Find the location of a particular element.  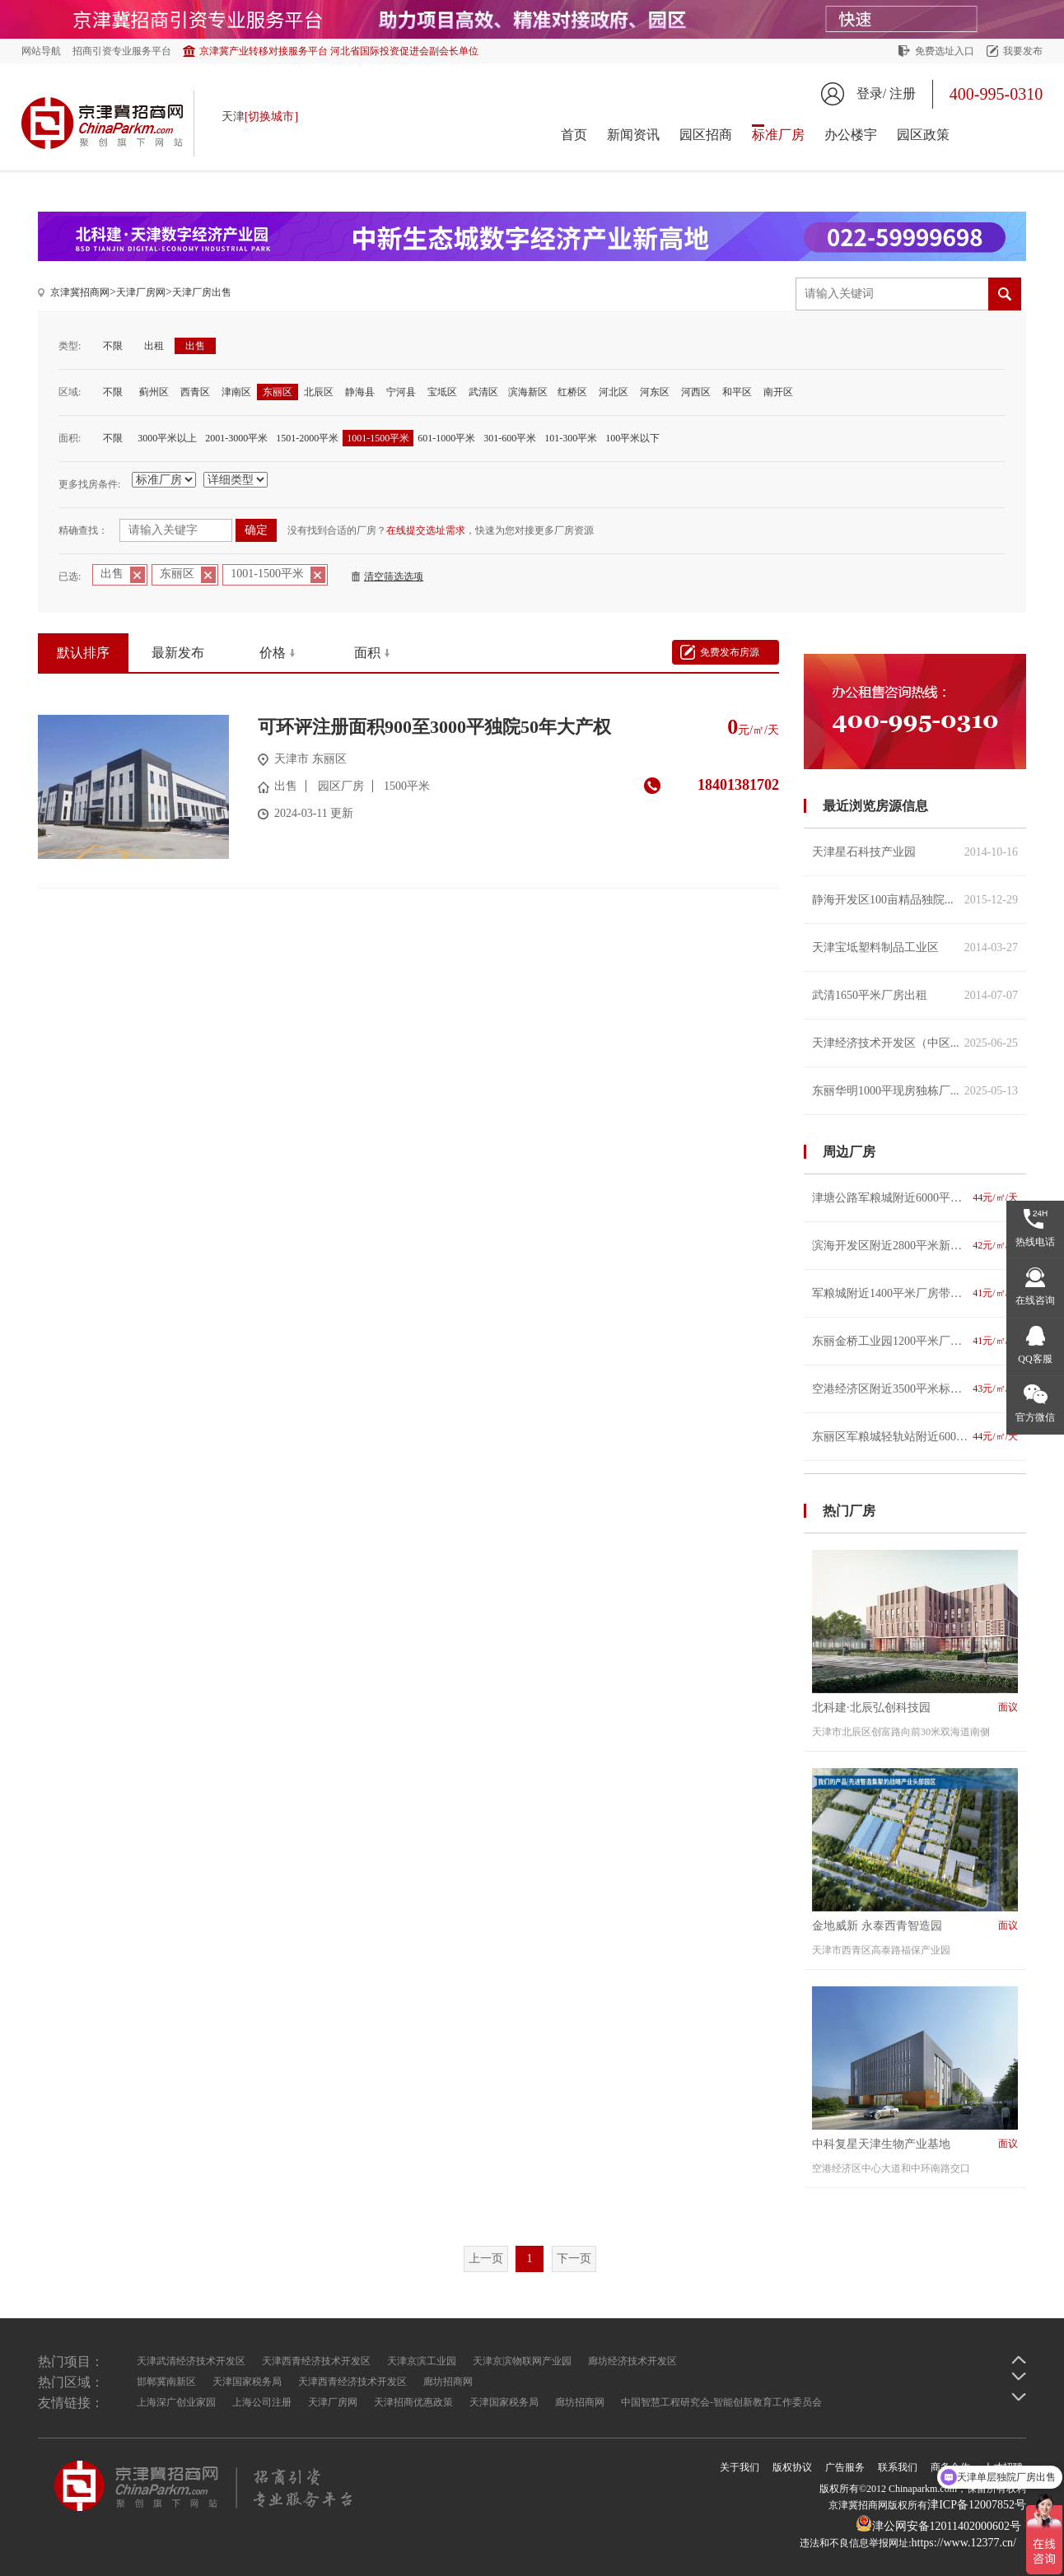

最新发布 is located at coordinates (178, 653).